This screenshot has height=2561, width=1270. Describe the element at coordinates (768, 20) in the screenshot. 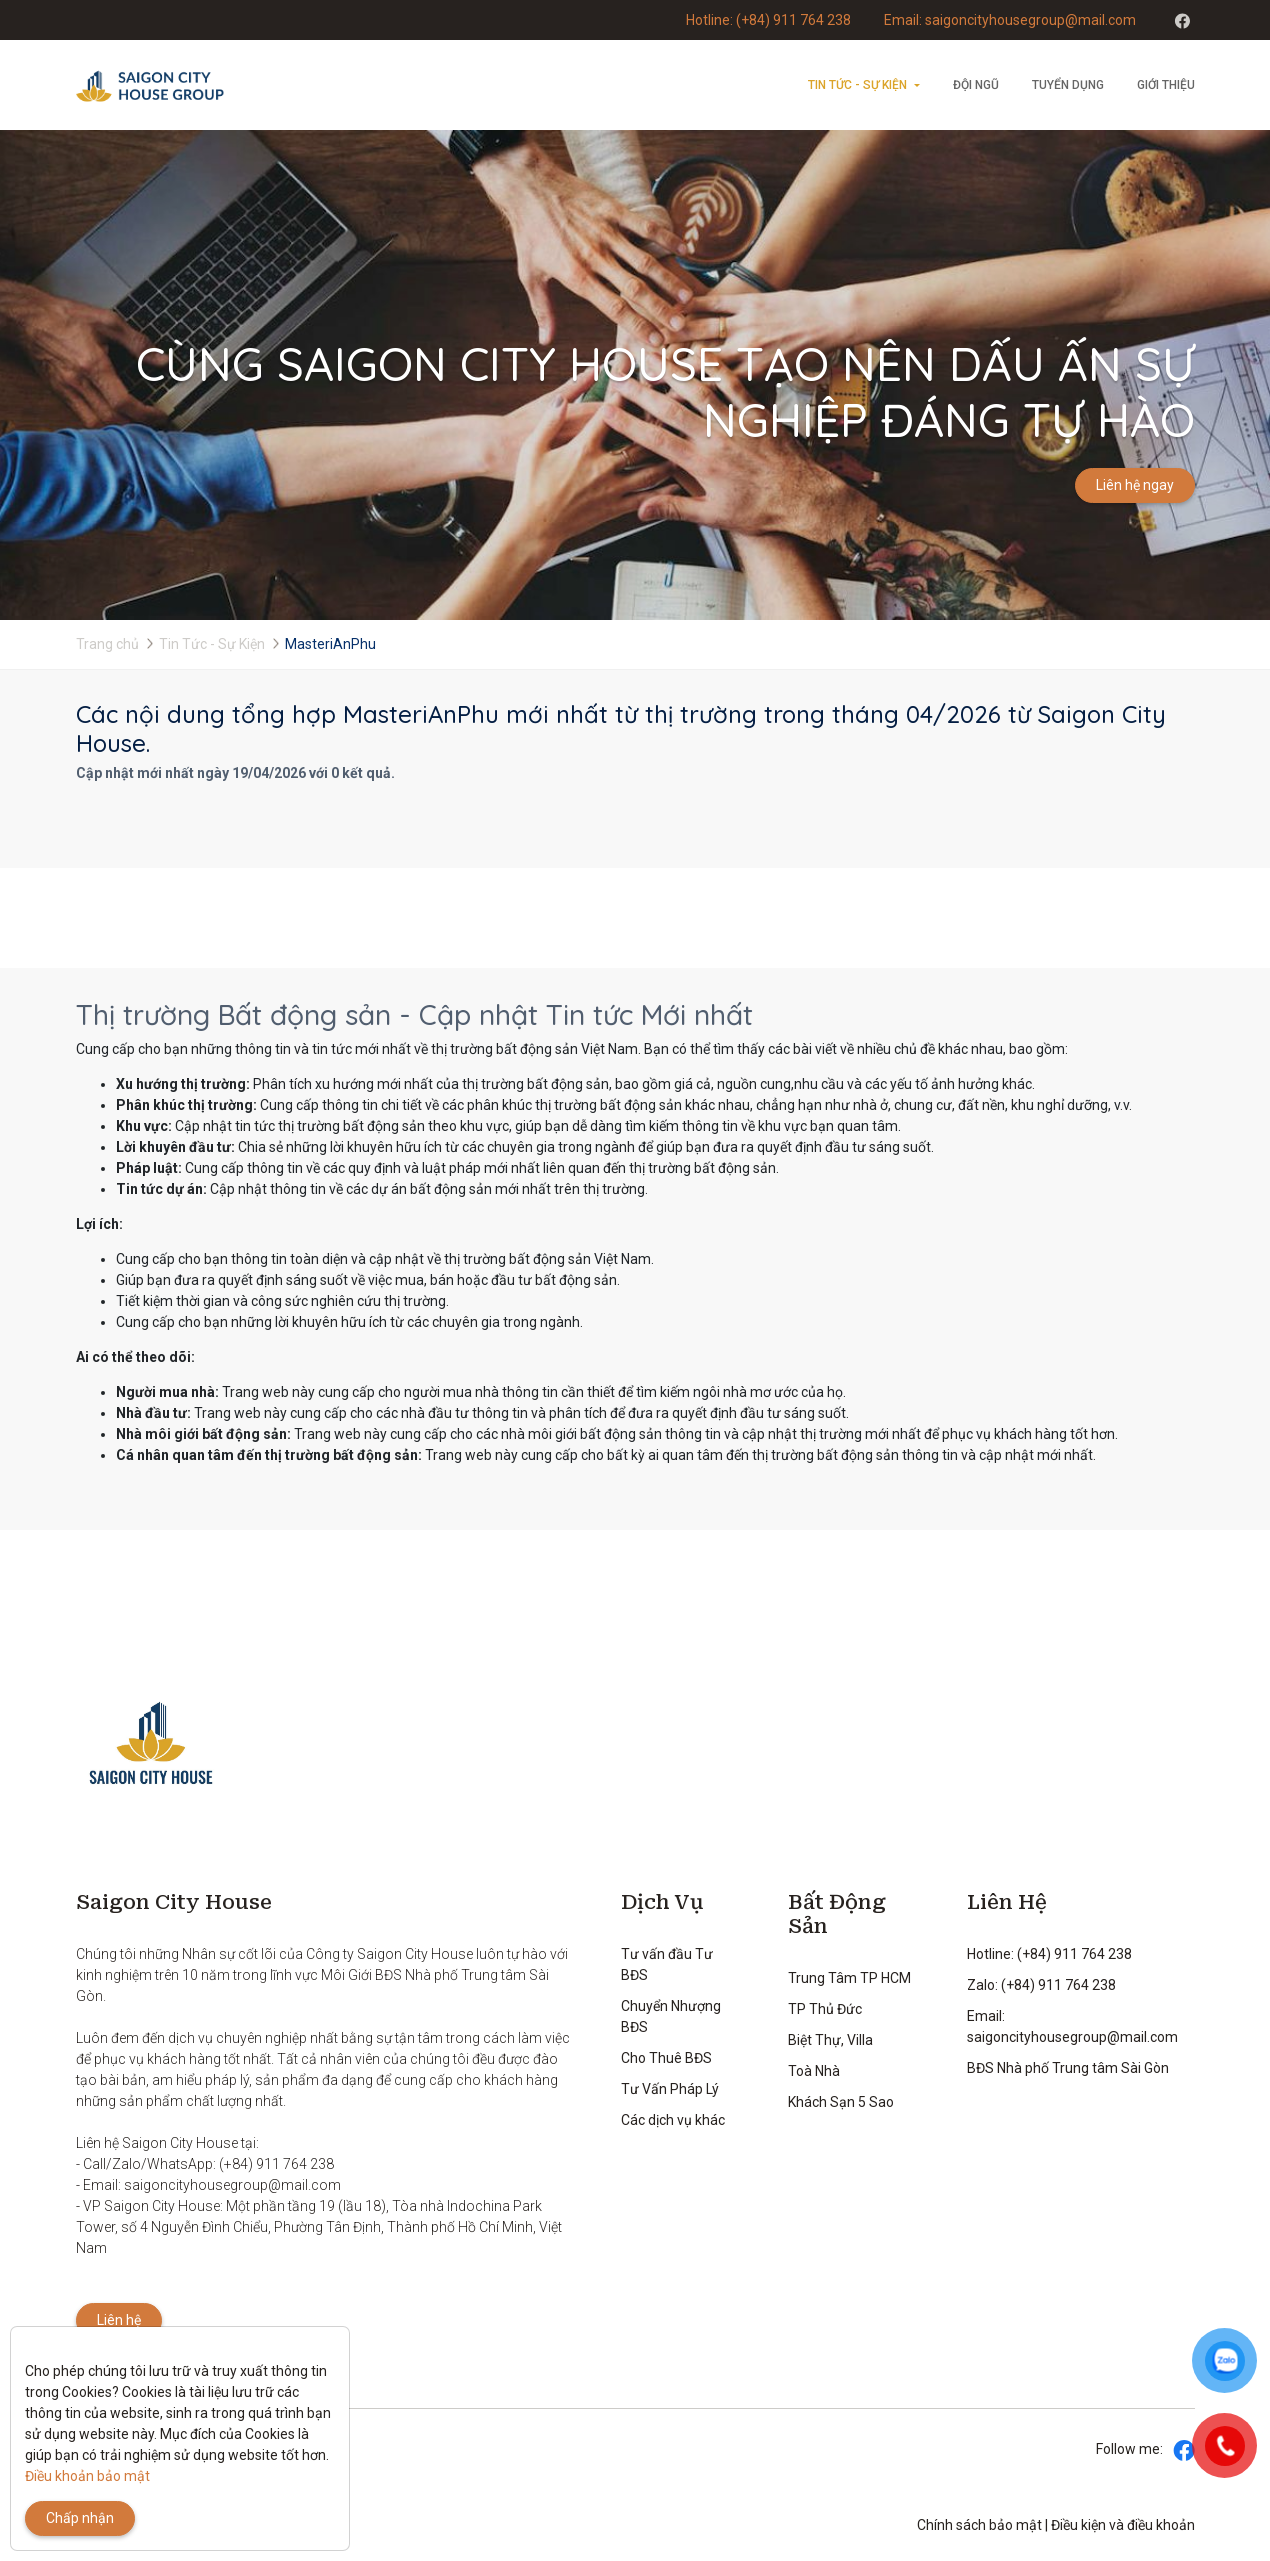

I see `Hotline: (+84) 911 764 238` at that location.